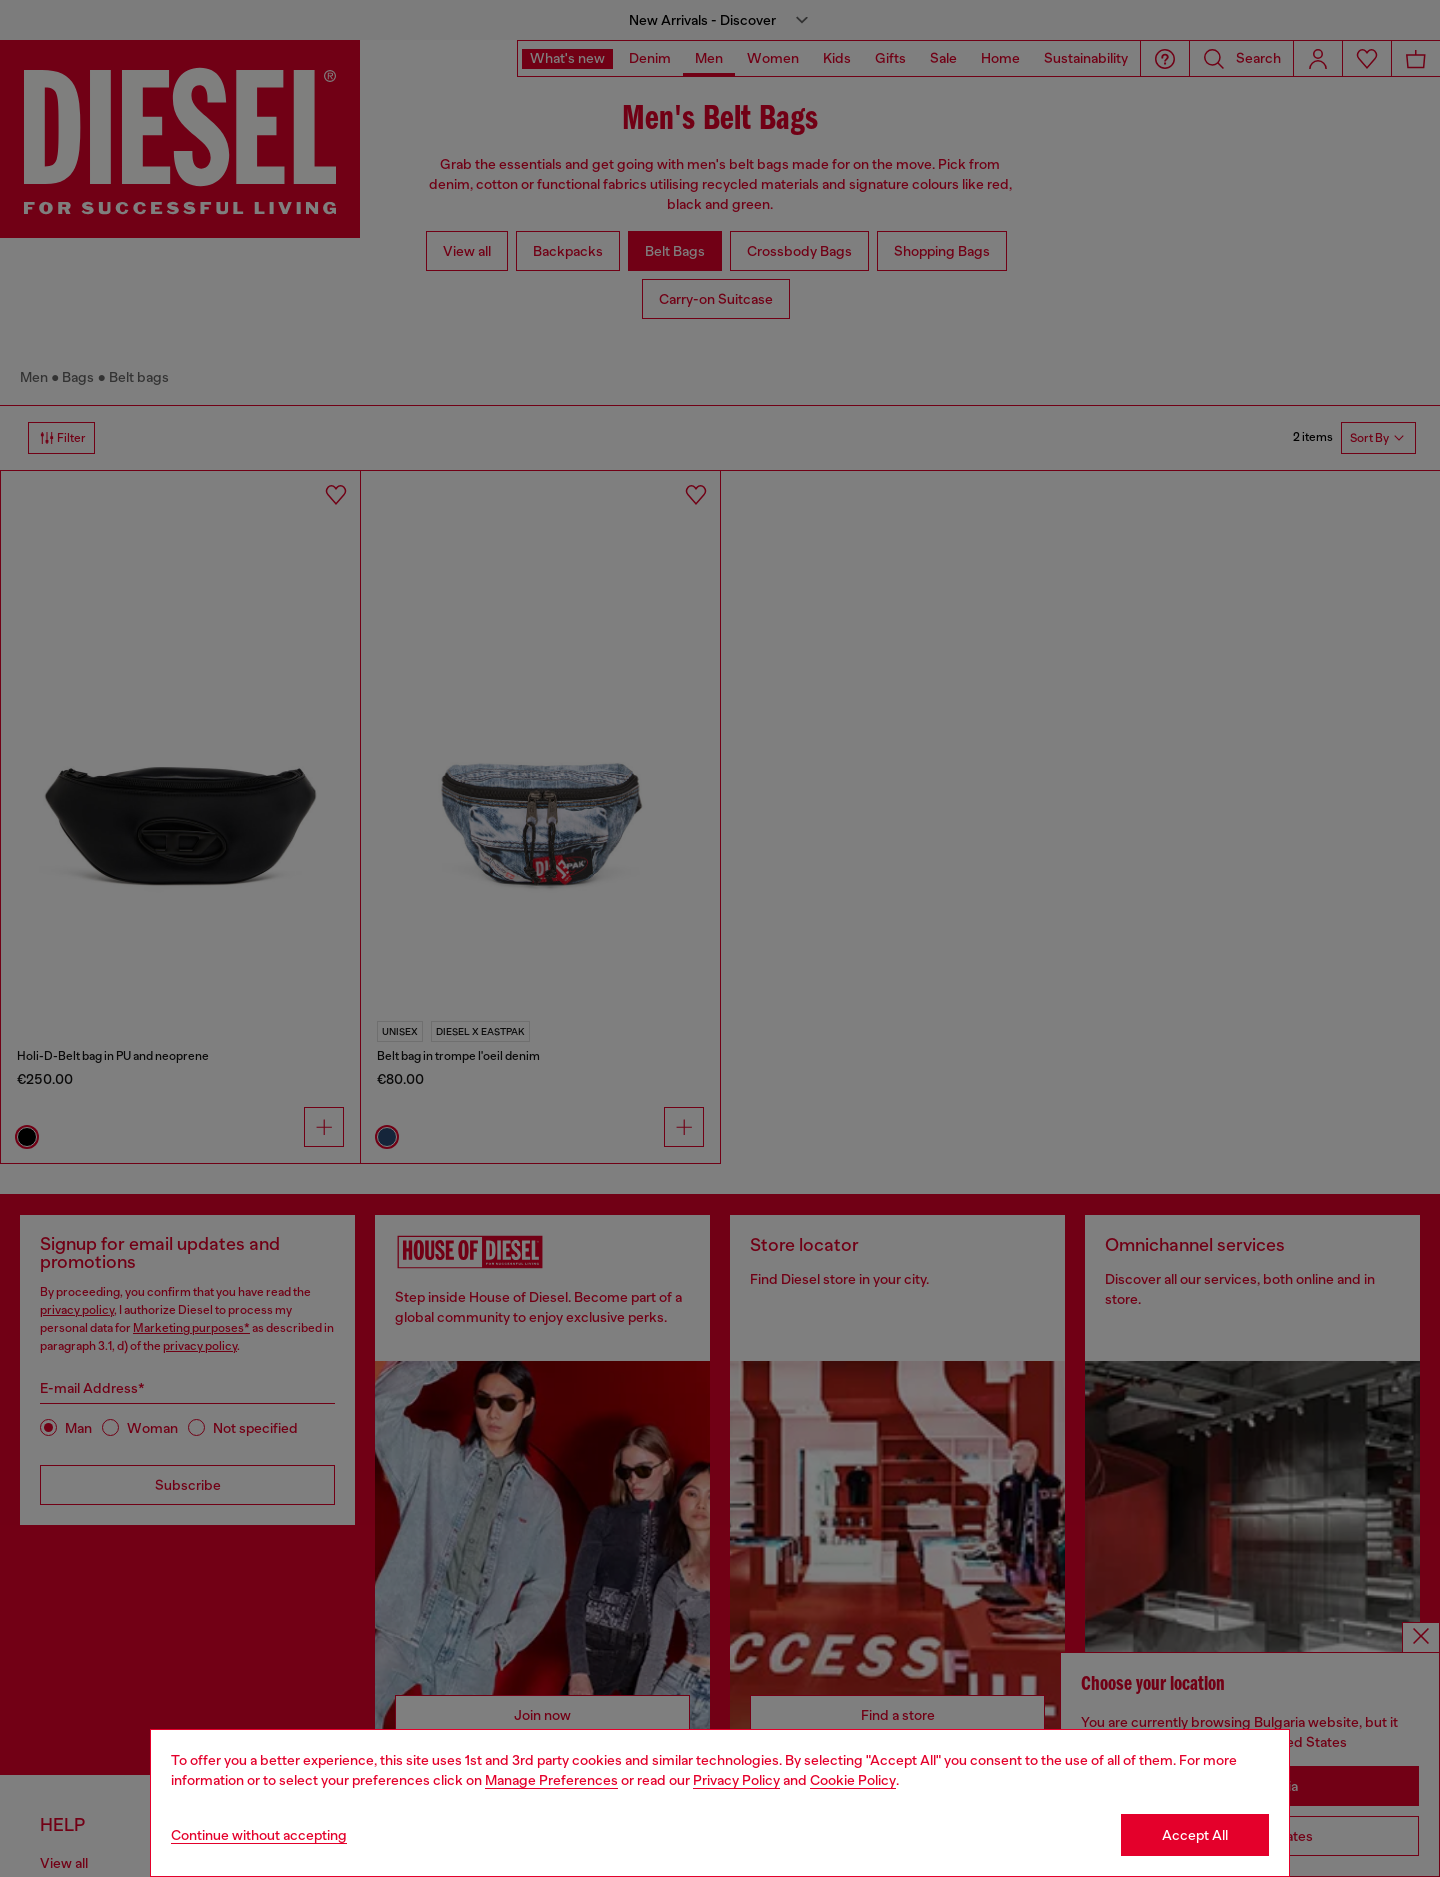 The height and width of the screenshot is (1877, 1440). What do you see at coordinates (1195, 1835) in the screenshot?
I see `Accept All` at bounding box center [1195, 1835].